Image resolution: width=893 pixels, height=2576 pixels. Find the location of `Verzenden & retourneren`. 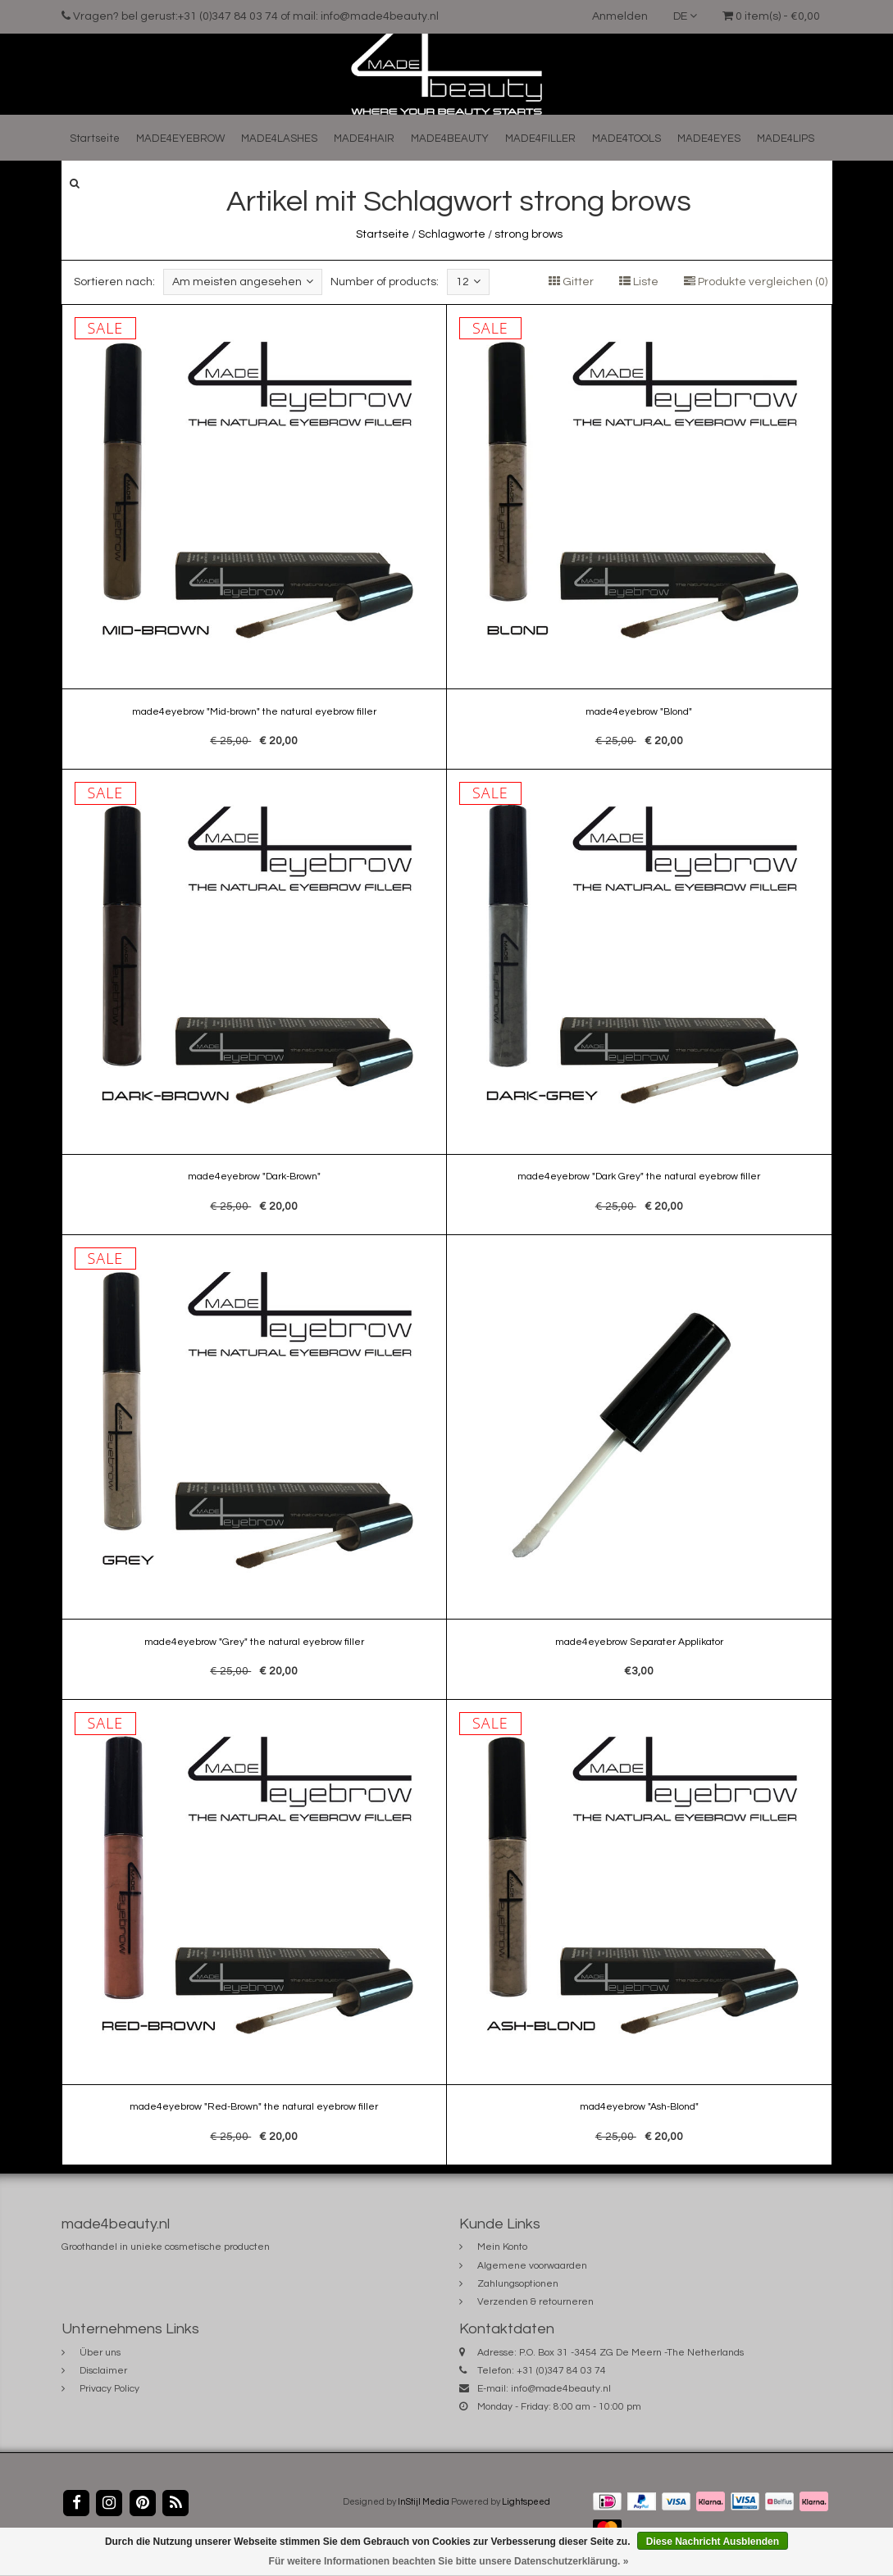

Verzenden & retourneren is located at coordinates (535, 2302).